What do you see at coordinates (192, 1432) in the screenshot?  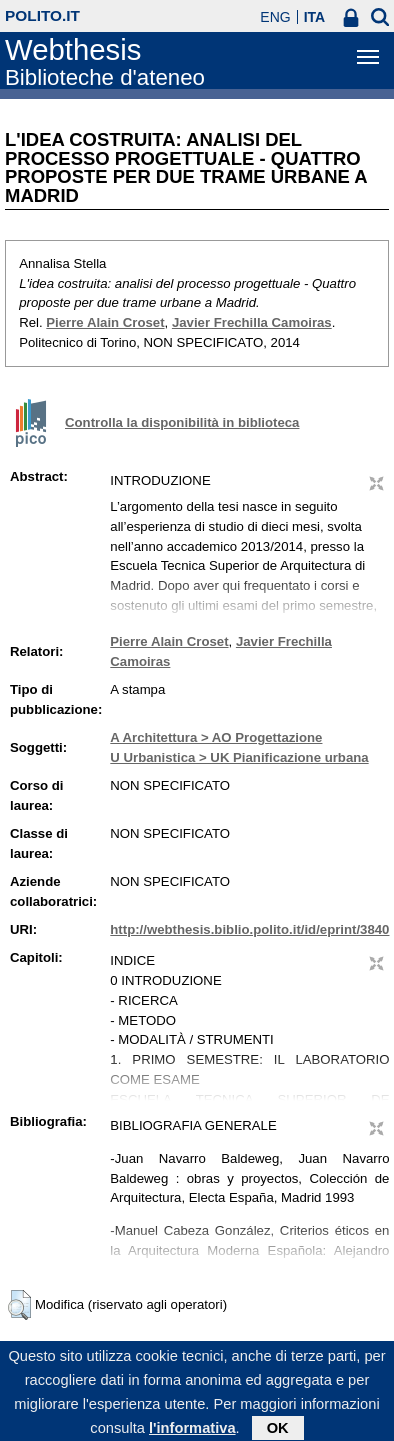 I see `l'informativa` at bounding box center [192, 1432].